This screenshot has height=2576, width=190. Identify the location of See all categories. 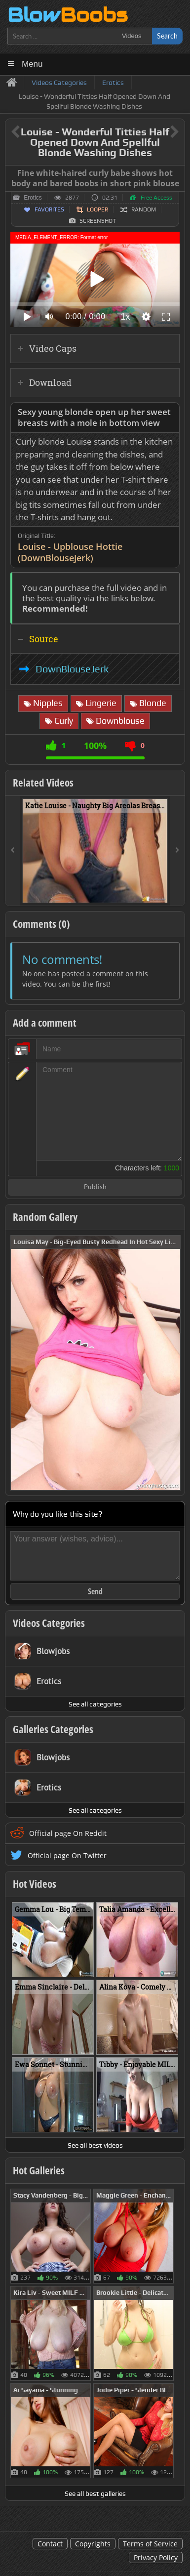
(95, 1704).